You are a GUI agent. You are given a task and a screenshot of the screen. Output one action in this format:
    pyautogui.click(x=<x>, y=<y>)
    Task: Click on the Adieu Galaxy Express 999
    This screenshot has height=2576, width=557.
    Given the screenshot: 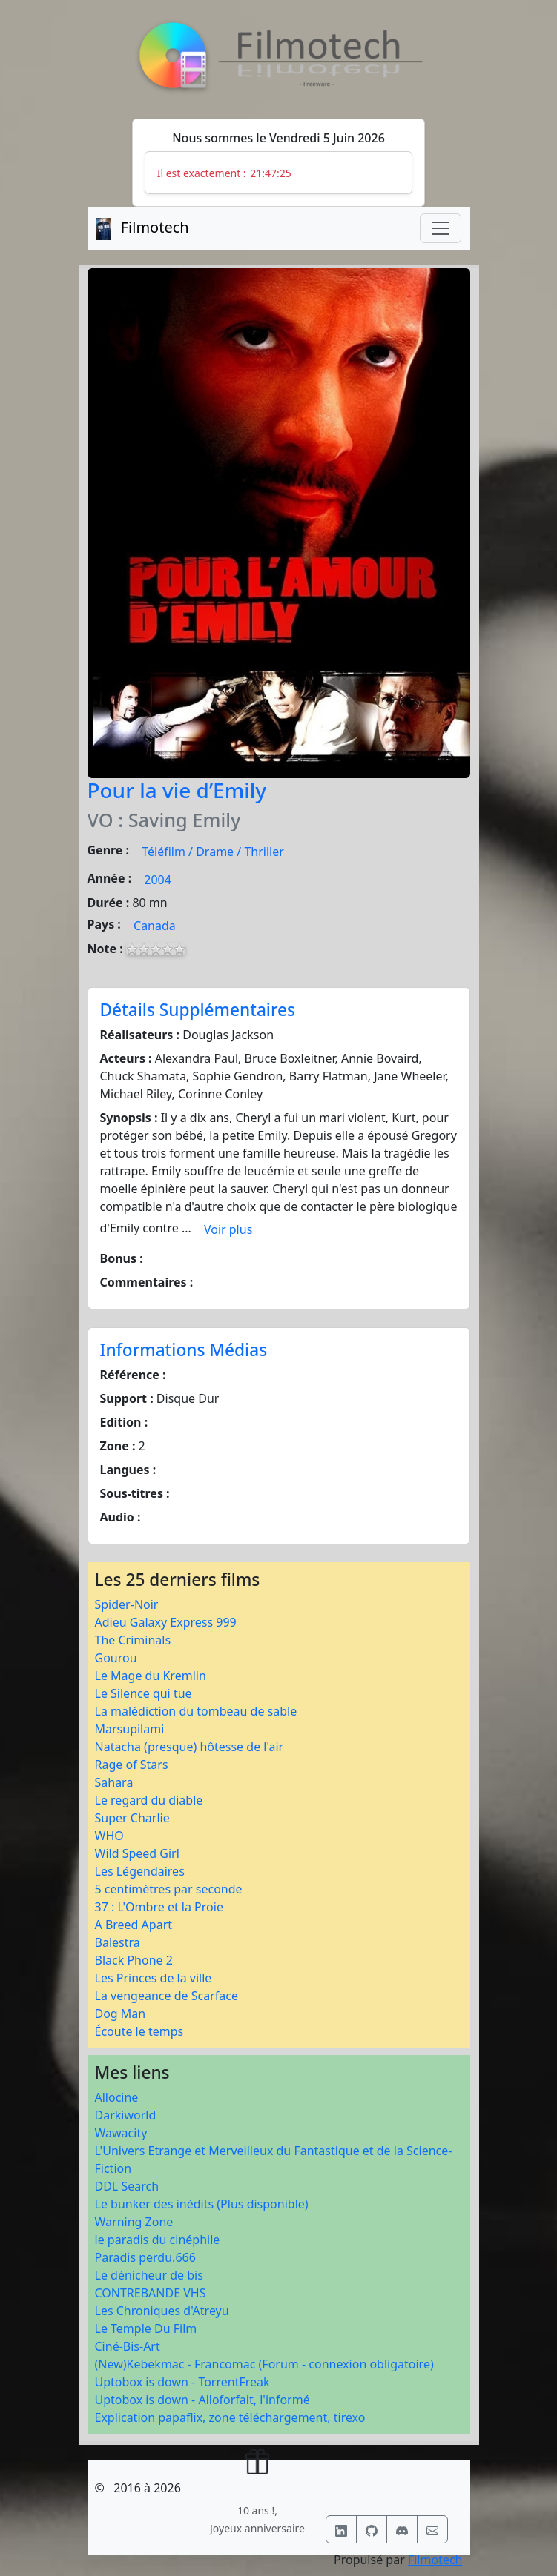 What is the action you would take?
    pyautogui.click(x=166, y=1622)
    